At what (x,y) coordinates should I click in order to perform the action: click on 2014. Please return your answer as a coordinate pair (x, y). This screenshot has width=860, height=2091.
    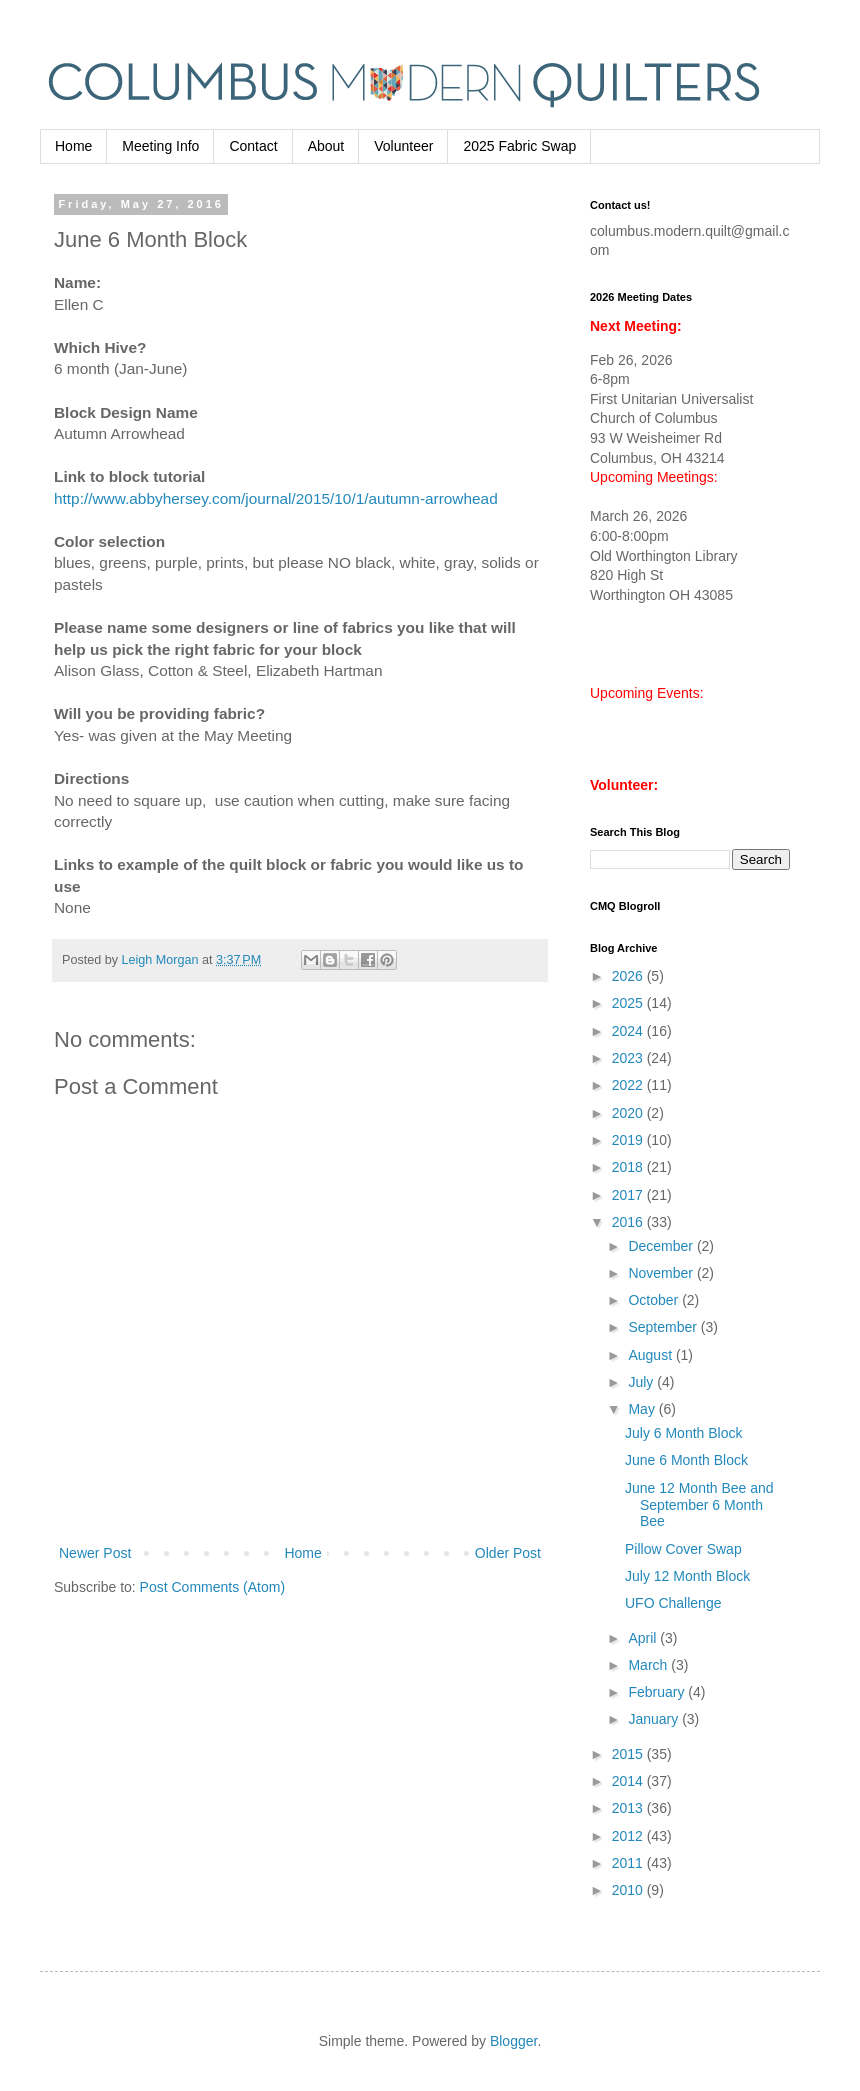
    Looking at the image, I should click on (629, 1781).